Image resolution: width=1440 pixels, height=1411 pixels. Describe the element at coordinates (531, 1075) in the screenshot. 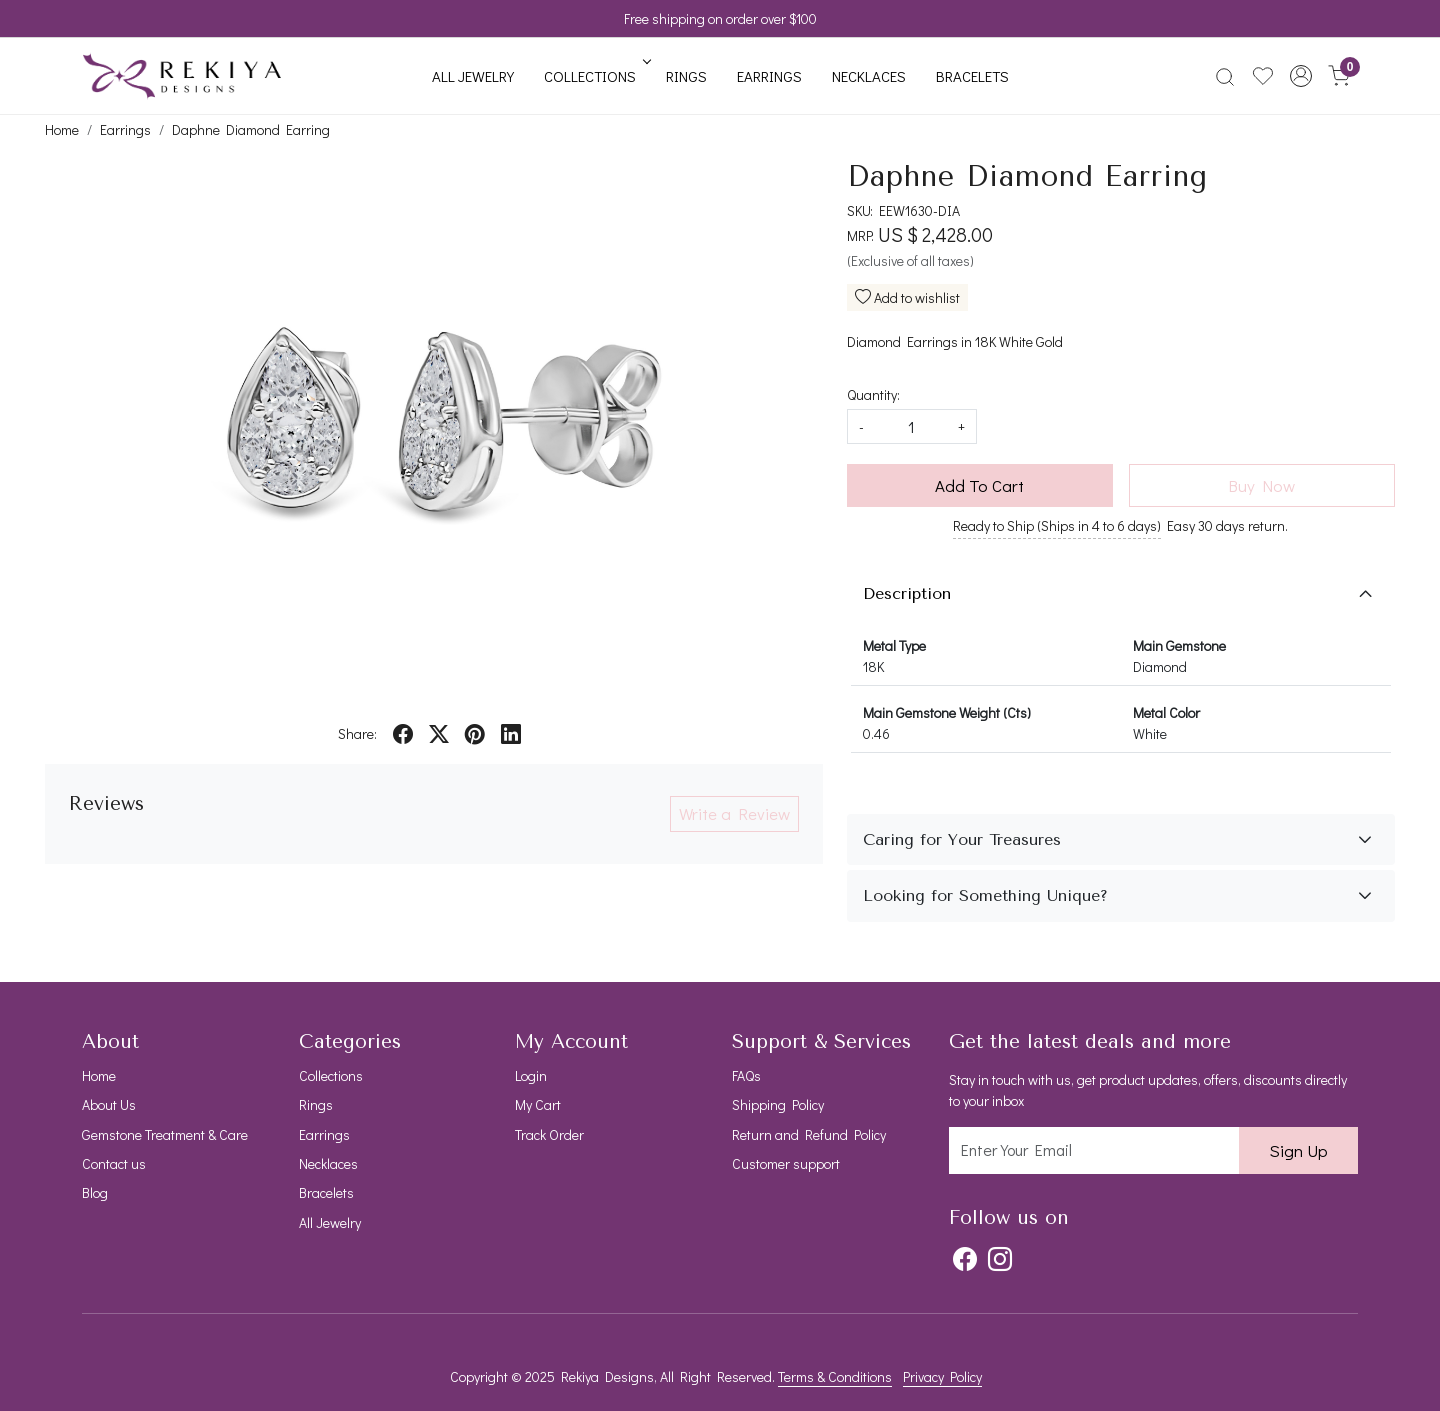

I see `Login` at that location.